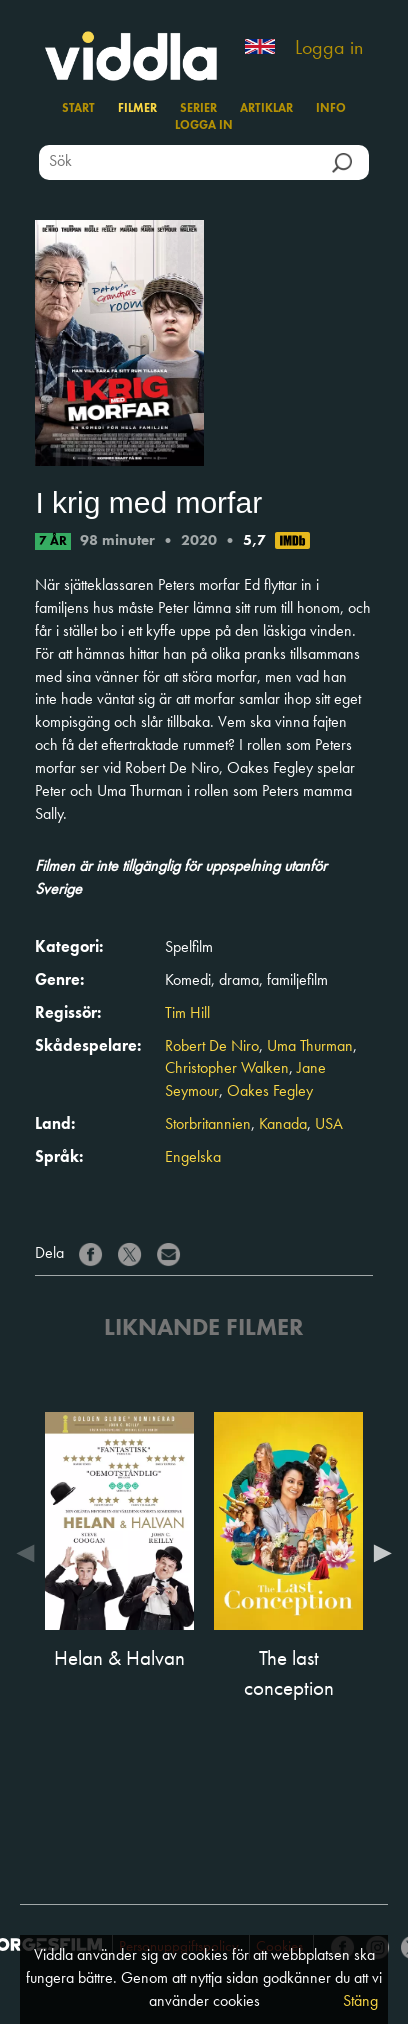  Describe the element at coordinates (78, 109) in the screenshot. I see `Start` at that location.